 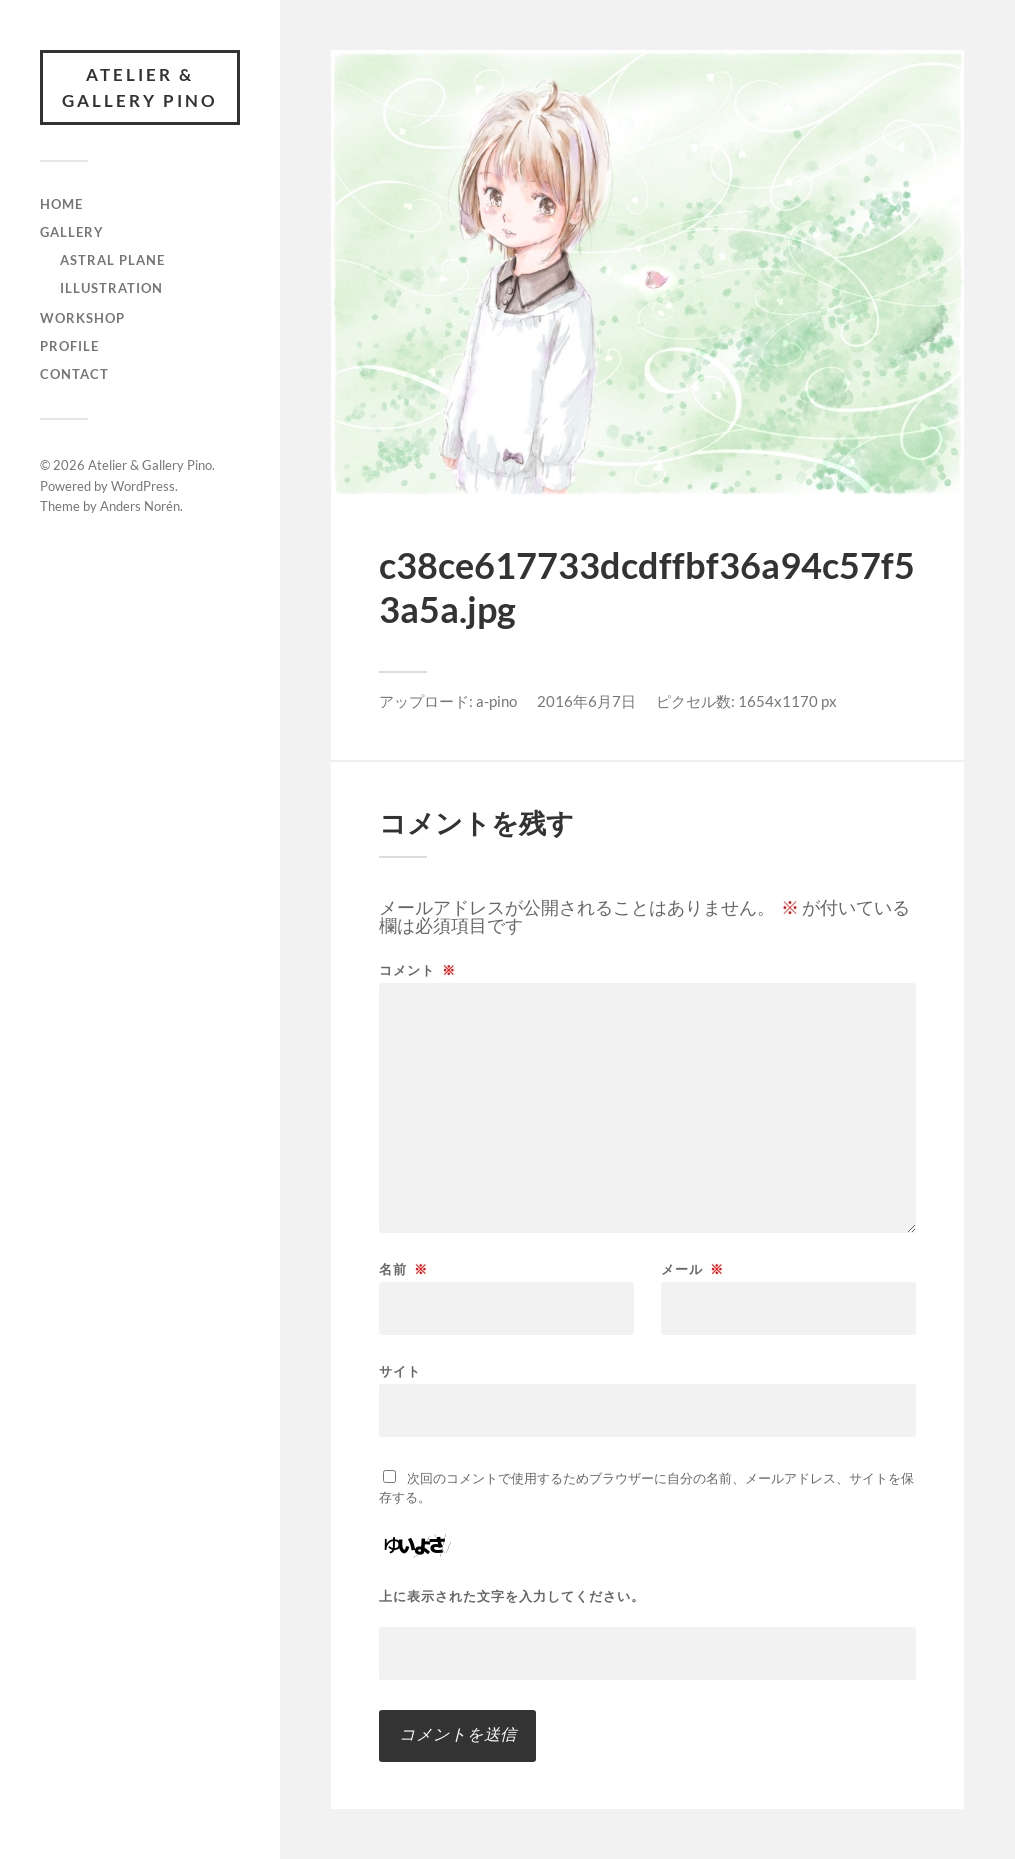 What do you see at coordinates (586, 701) in the screenshot?
I see `2016年6月7日` at bounding box center [586, 701].